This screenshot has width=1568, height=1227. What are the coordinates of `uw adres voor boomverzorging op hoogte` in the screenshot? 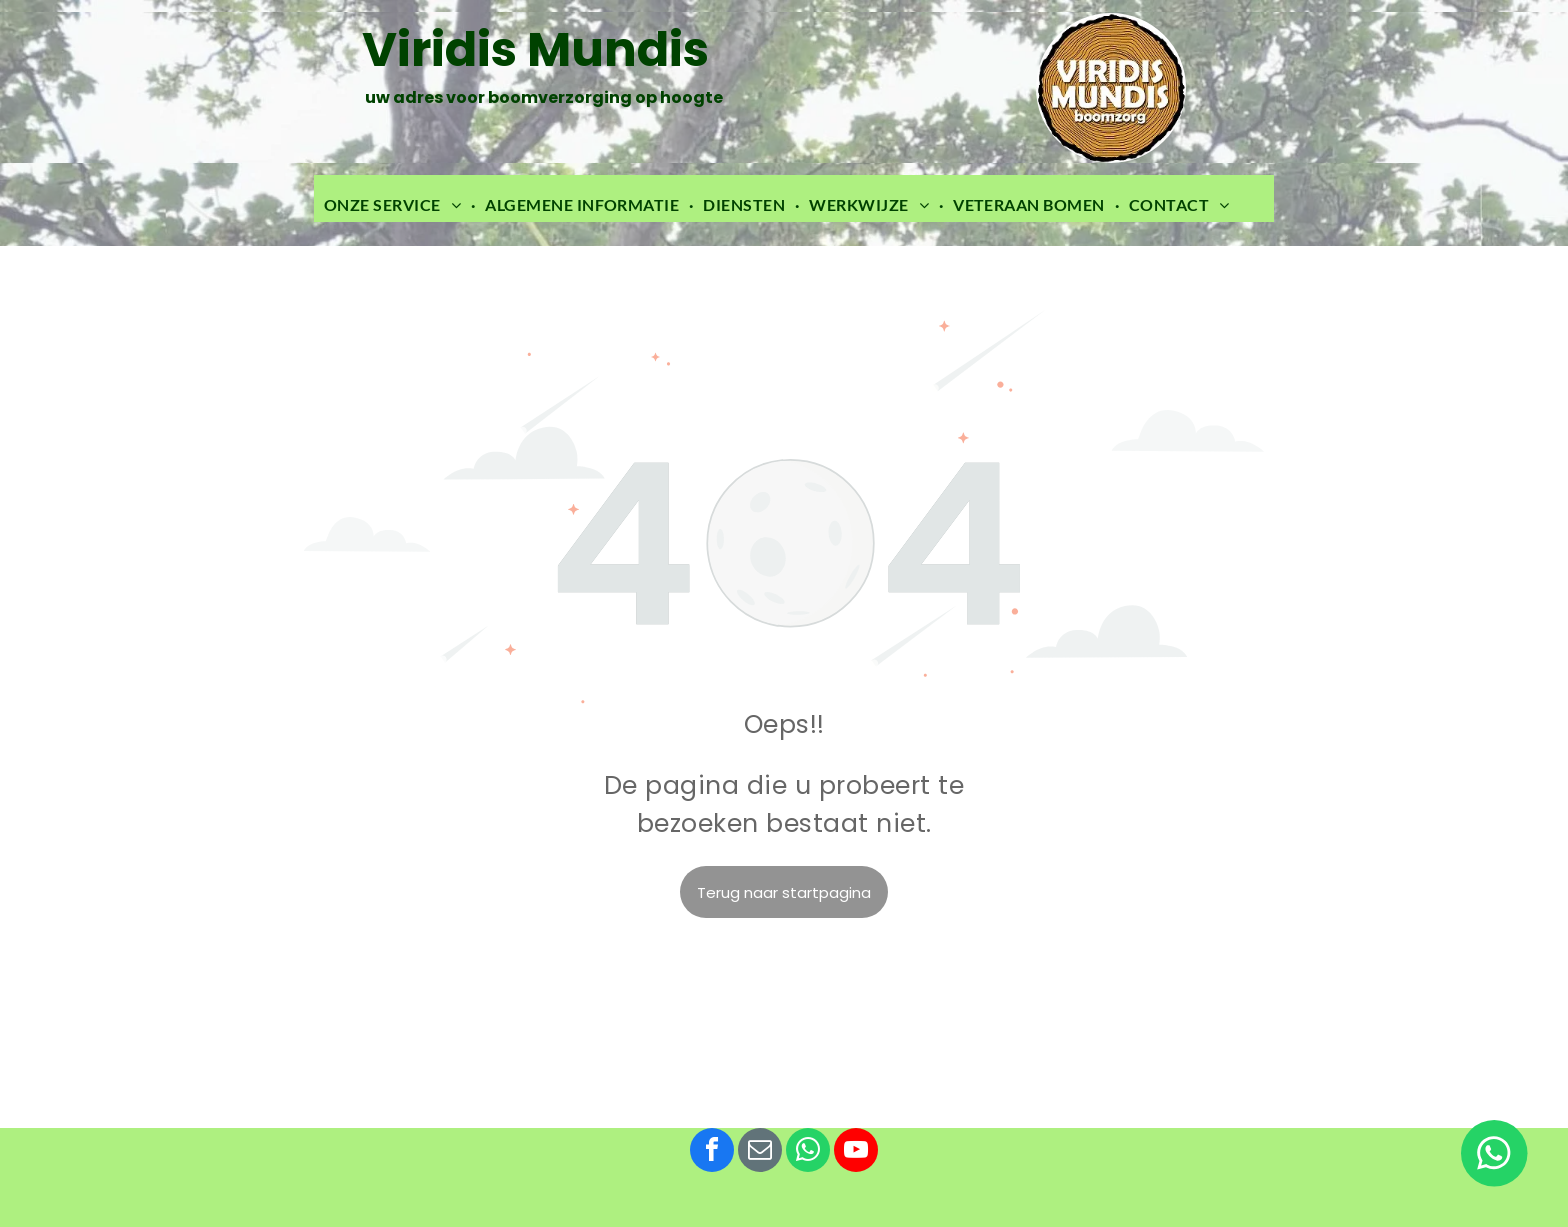 It's located at (542, 97).